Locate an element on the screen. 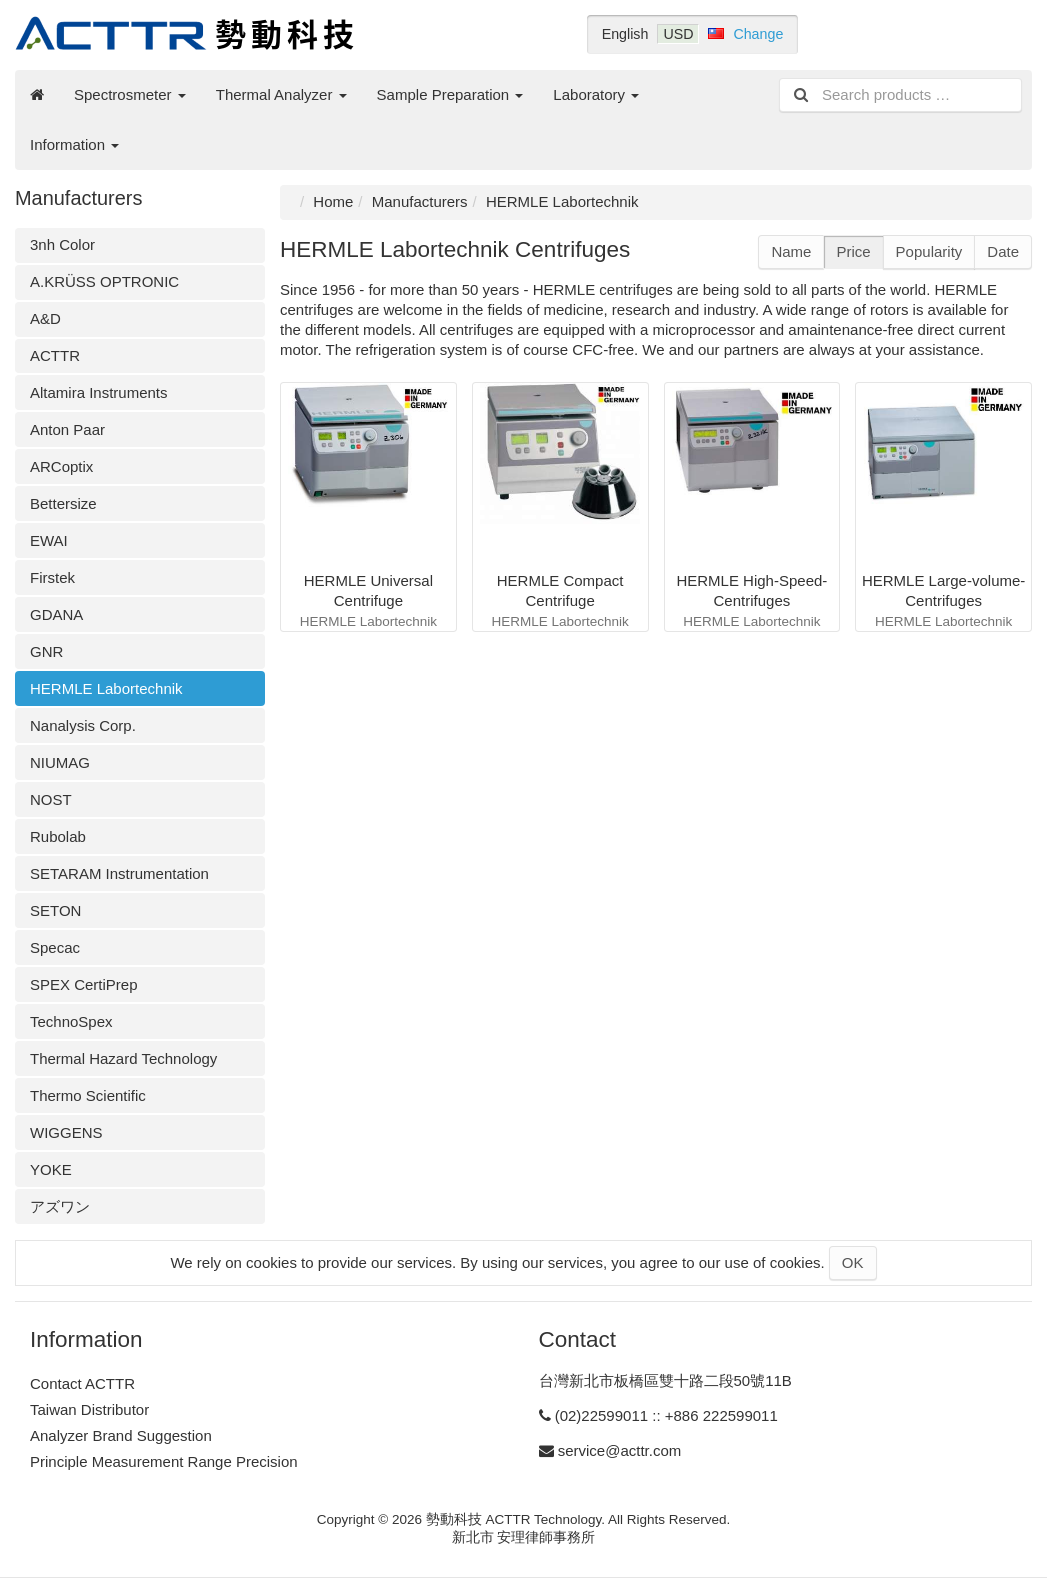 The image size is (1047, 1578). Firstek is located at coordinates (52, 577).